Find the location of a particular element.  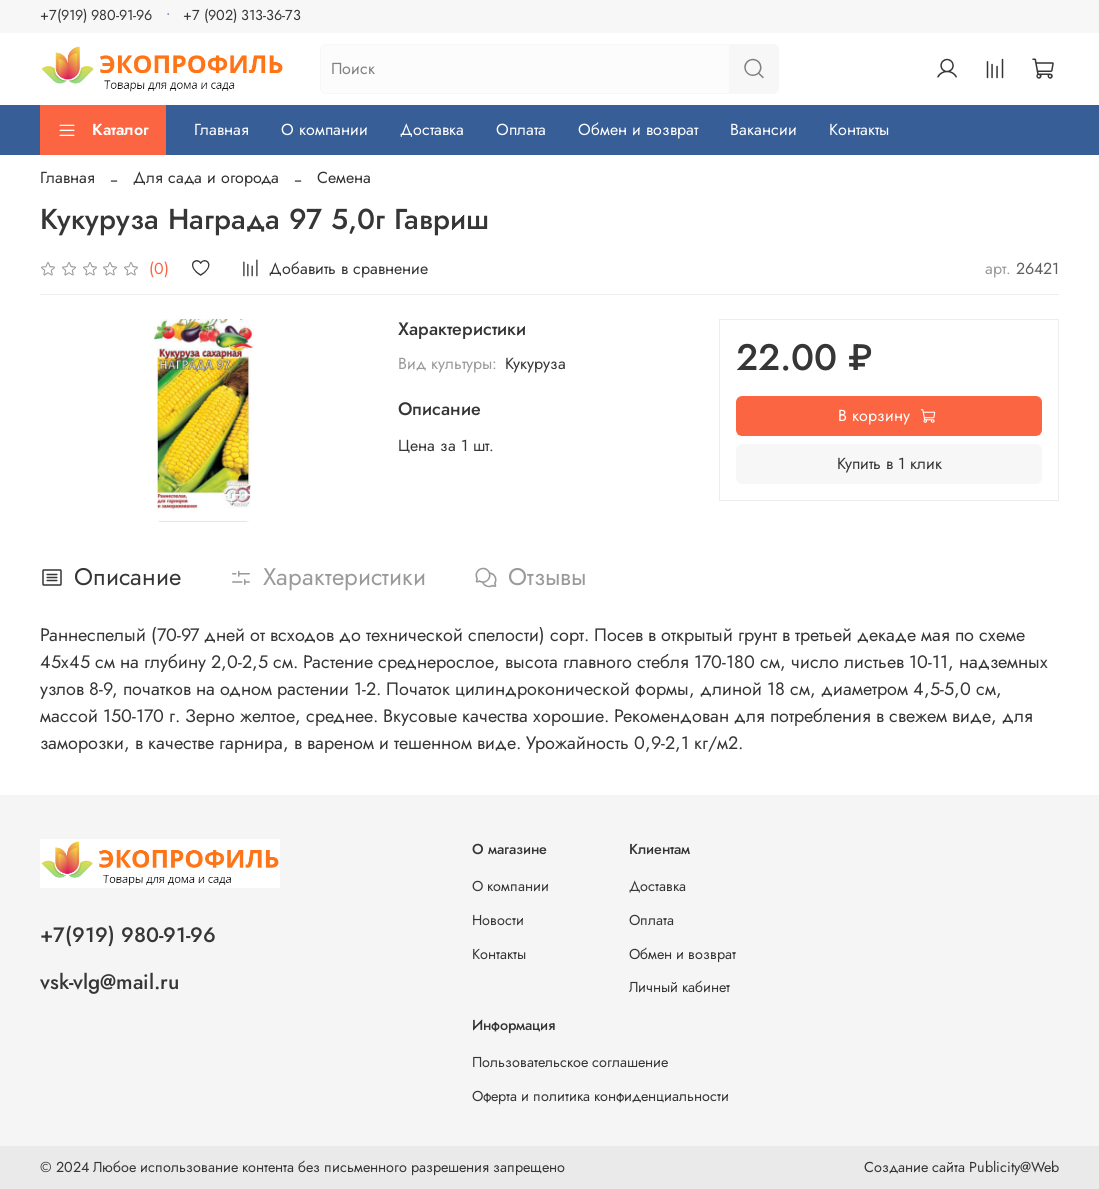

Вакансии is located at coordinates (763, 129).